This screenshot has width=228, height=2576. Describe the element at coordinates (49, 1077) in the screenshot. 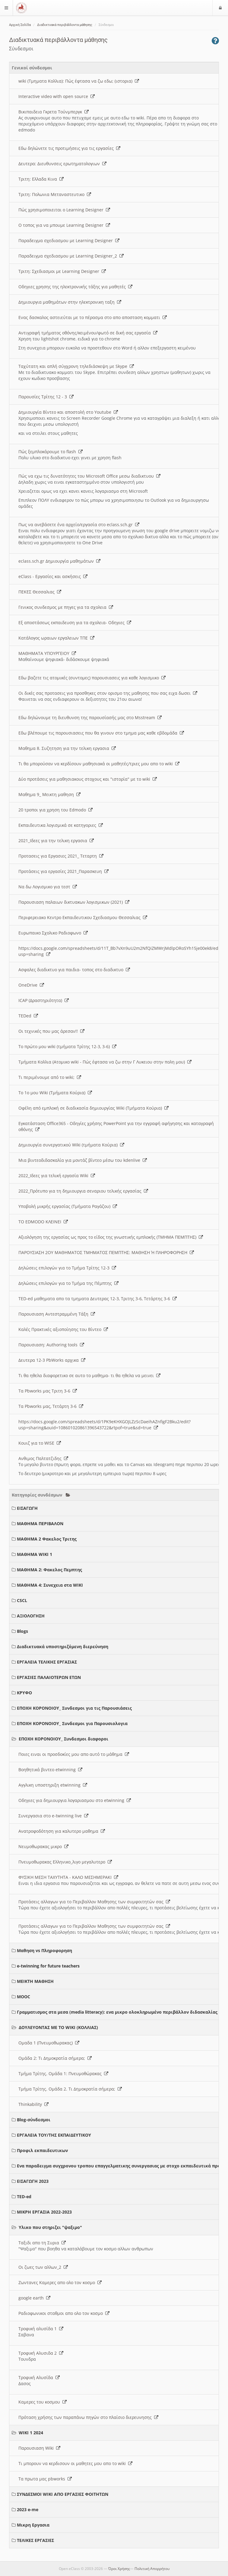

I see `Τι περιμένουμε από το wiki;` at that location.